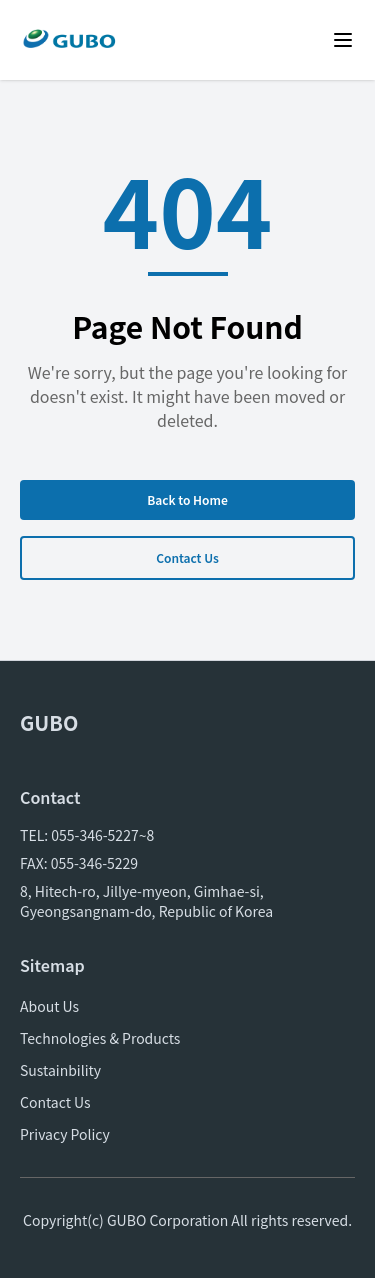  Describe the element at coordinates (100, 1038) in the screenshot. I see `Technologies & Products` at that location.